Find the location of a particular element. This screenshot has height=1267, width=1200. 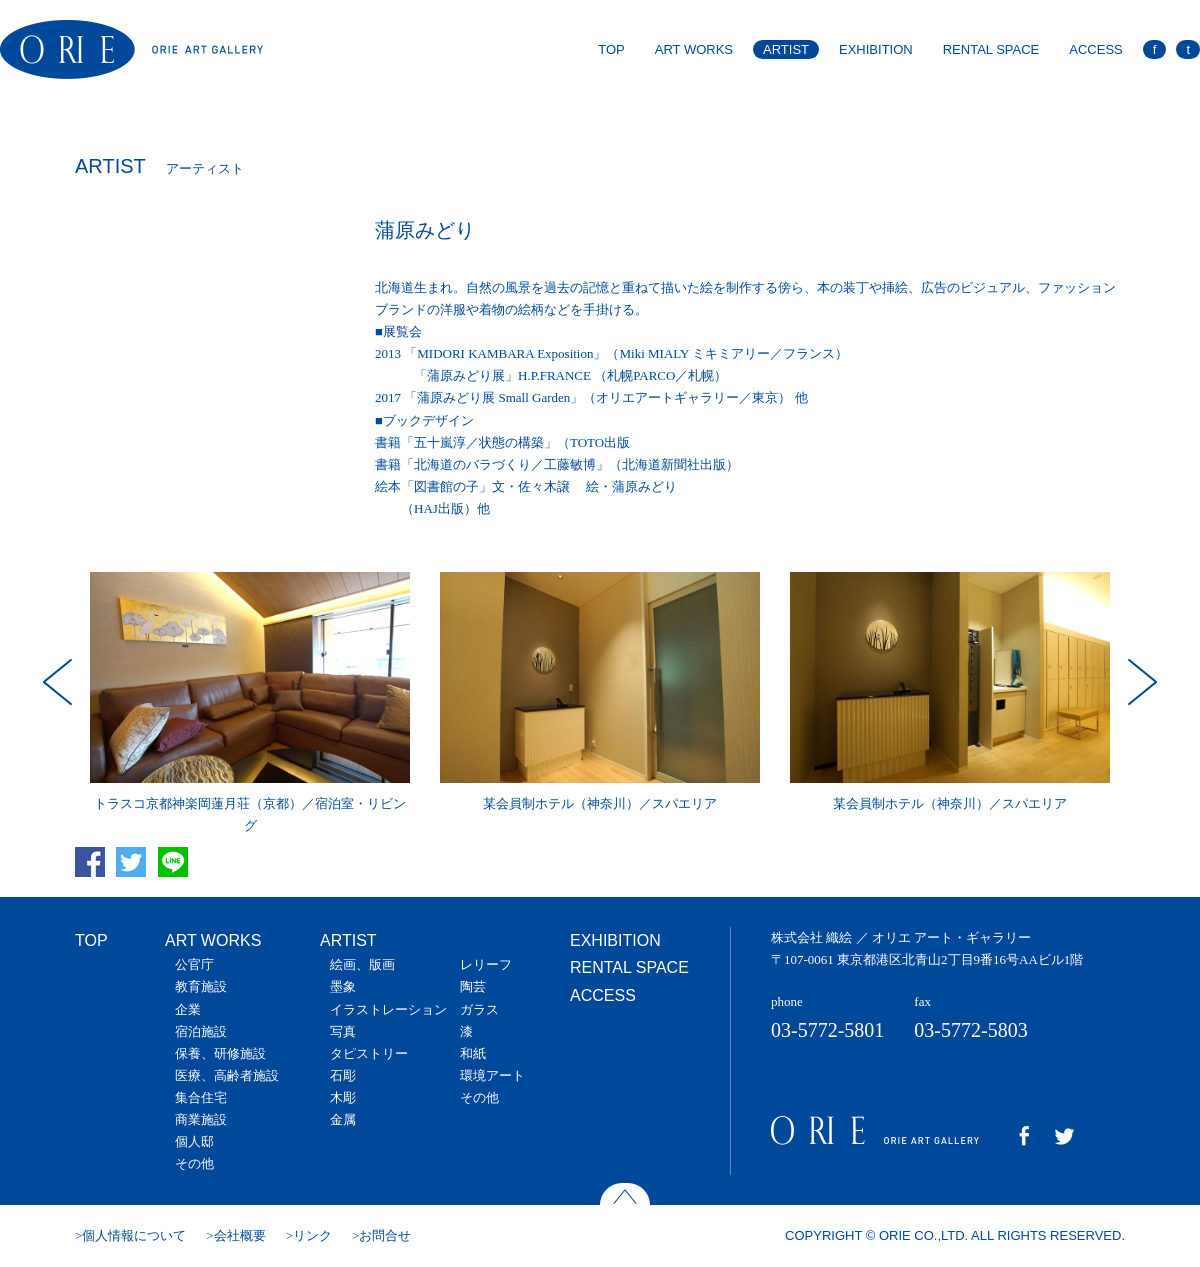

公官庁 is located at coordinates (194, 964).